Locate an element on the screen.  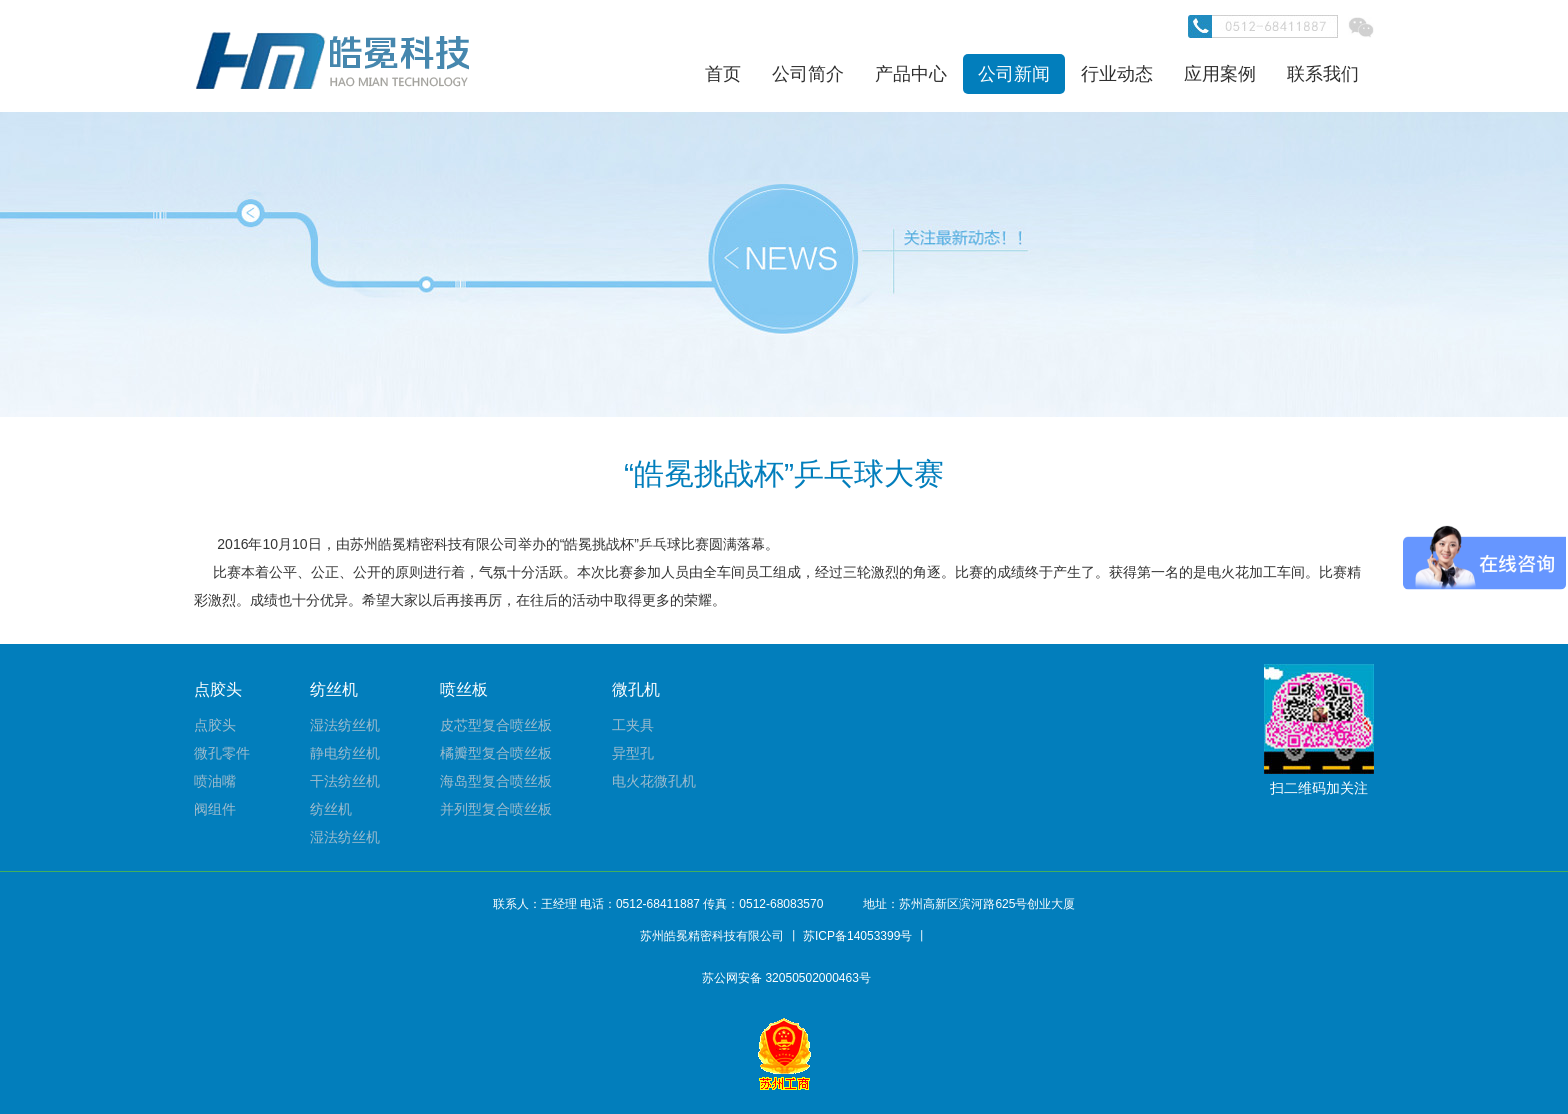
苏ICP备14053399号 is located at coordinates (857, 936).